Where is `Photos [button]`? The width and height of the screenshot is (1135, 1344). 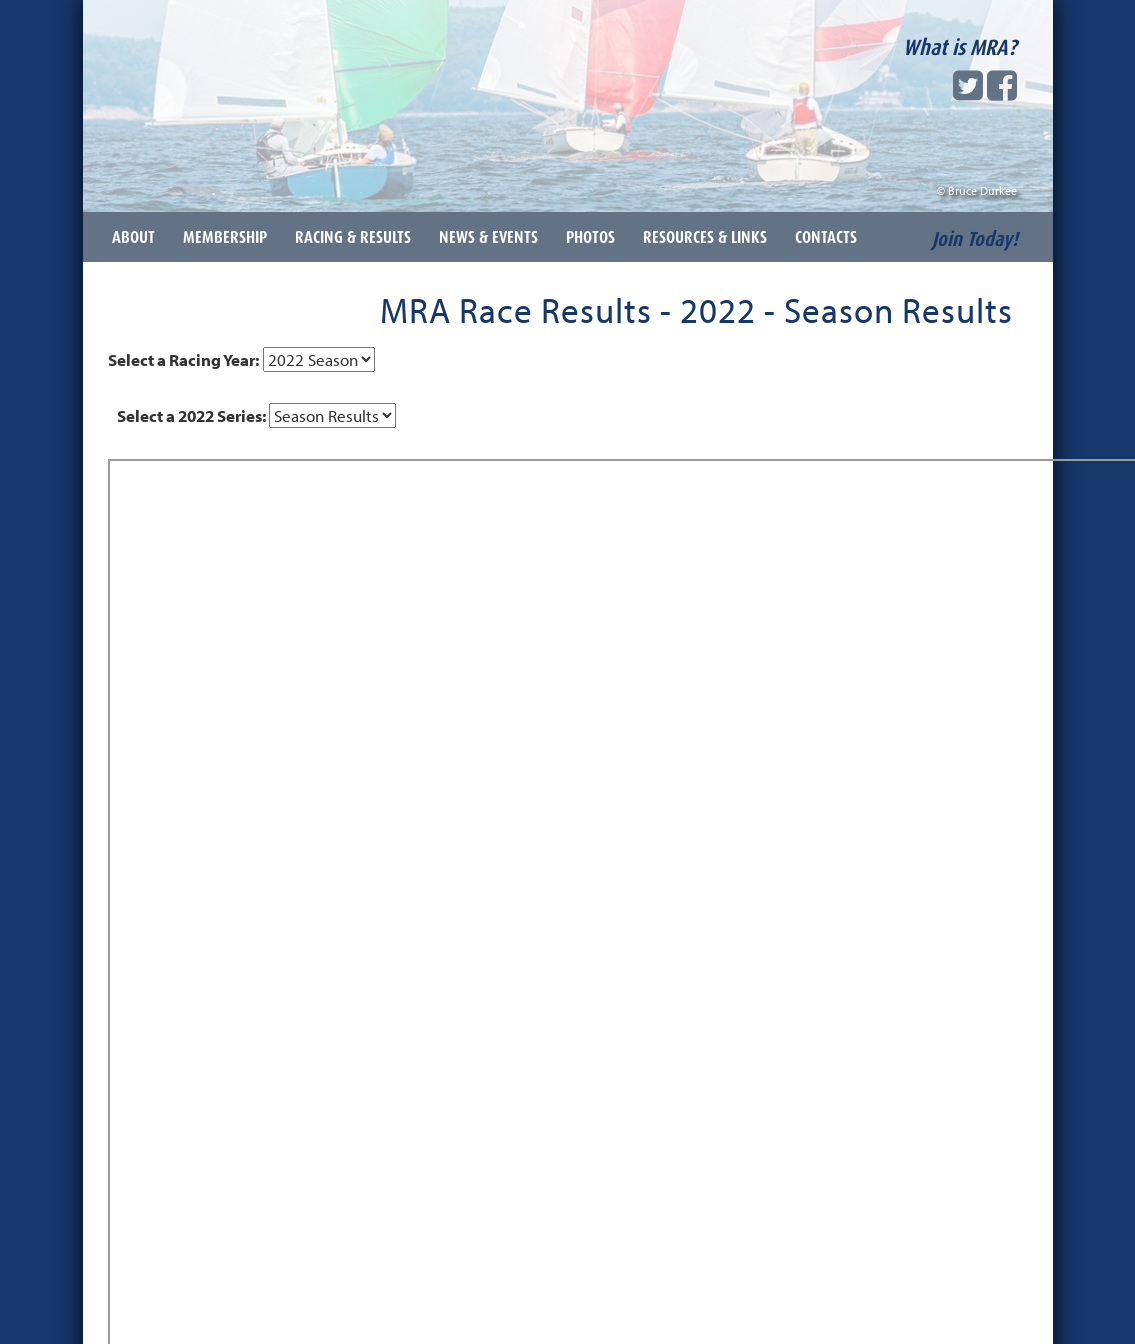 Photos [button] is located at coordinates (590, 237).